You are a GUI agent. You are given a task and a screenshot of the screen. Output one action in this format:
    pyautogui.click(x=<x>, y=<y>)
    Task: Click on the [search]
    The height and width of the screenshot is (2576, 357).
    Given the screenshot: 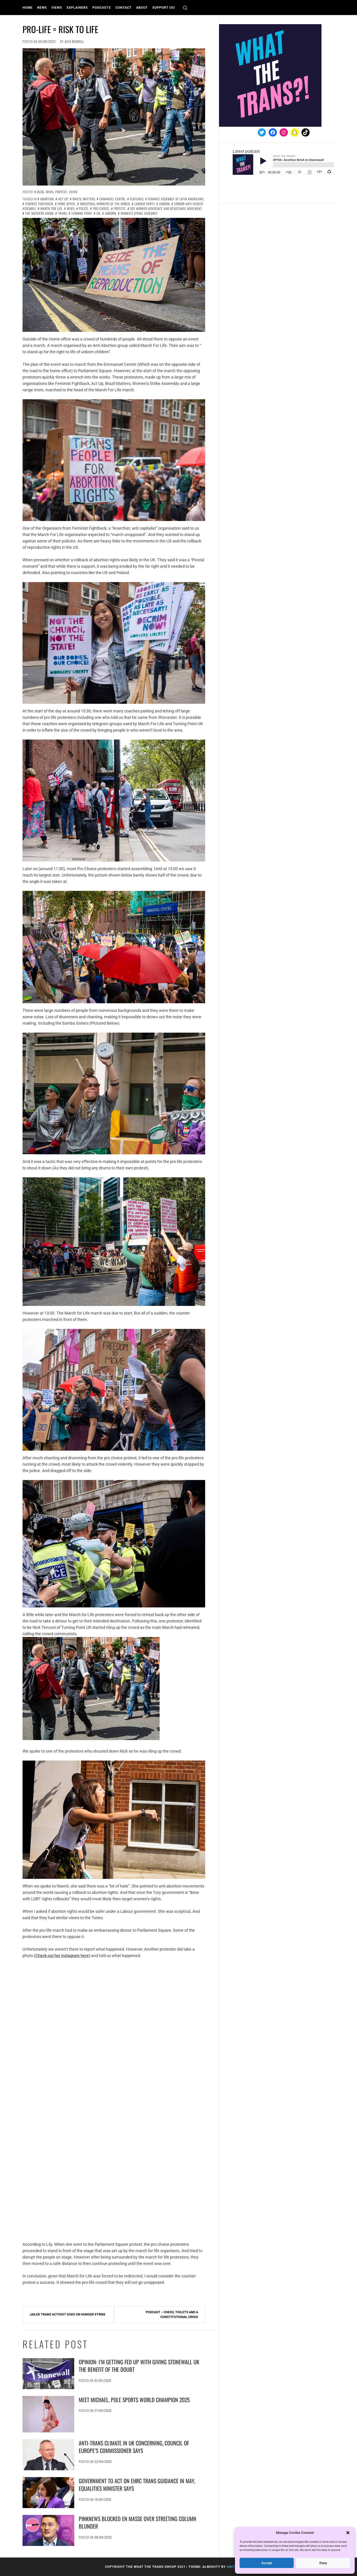 What is the action you would take?
    pyautogui.click(x=185, y=8)
    